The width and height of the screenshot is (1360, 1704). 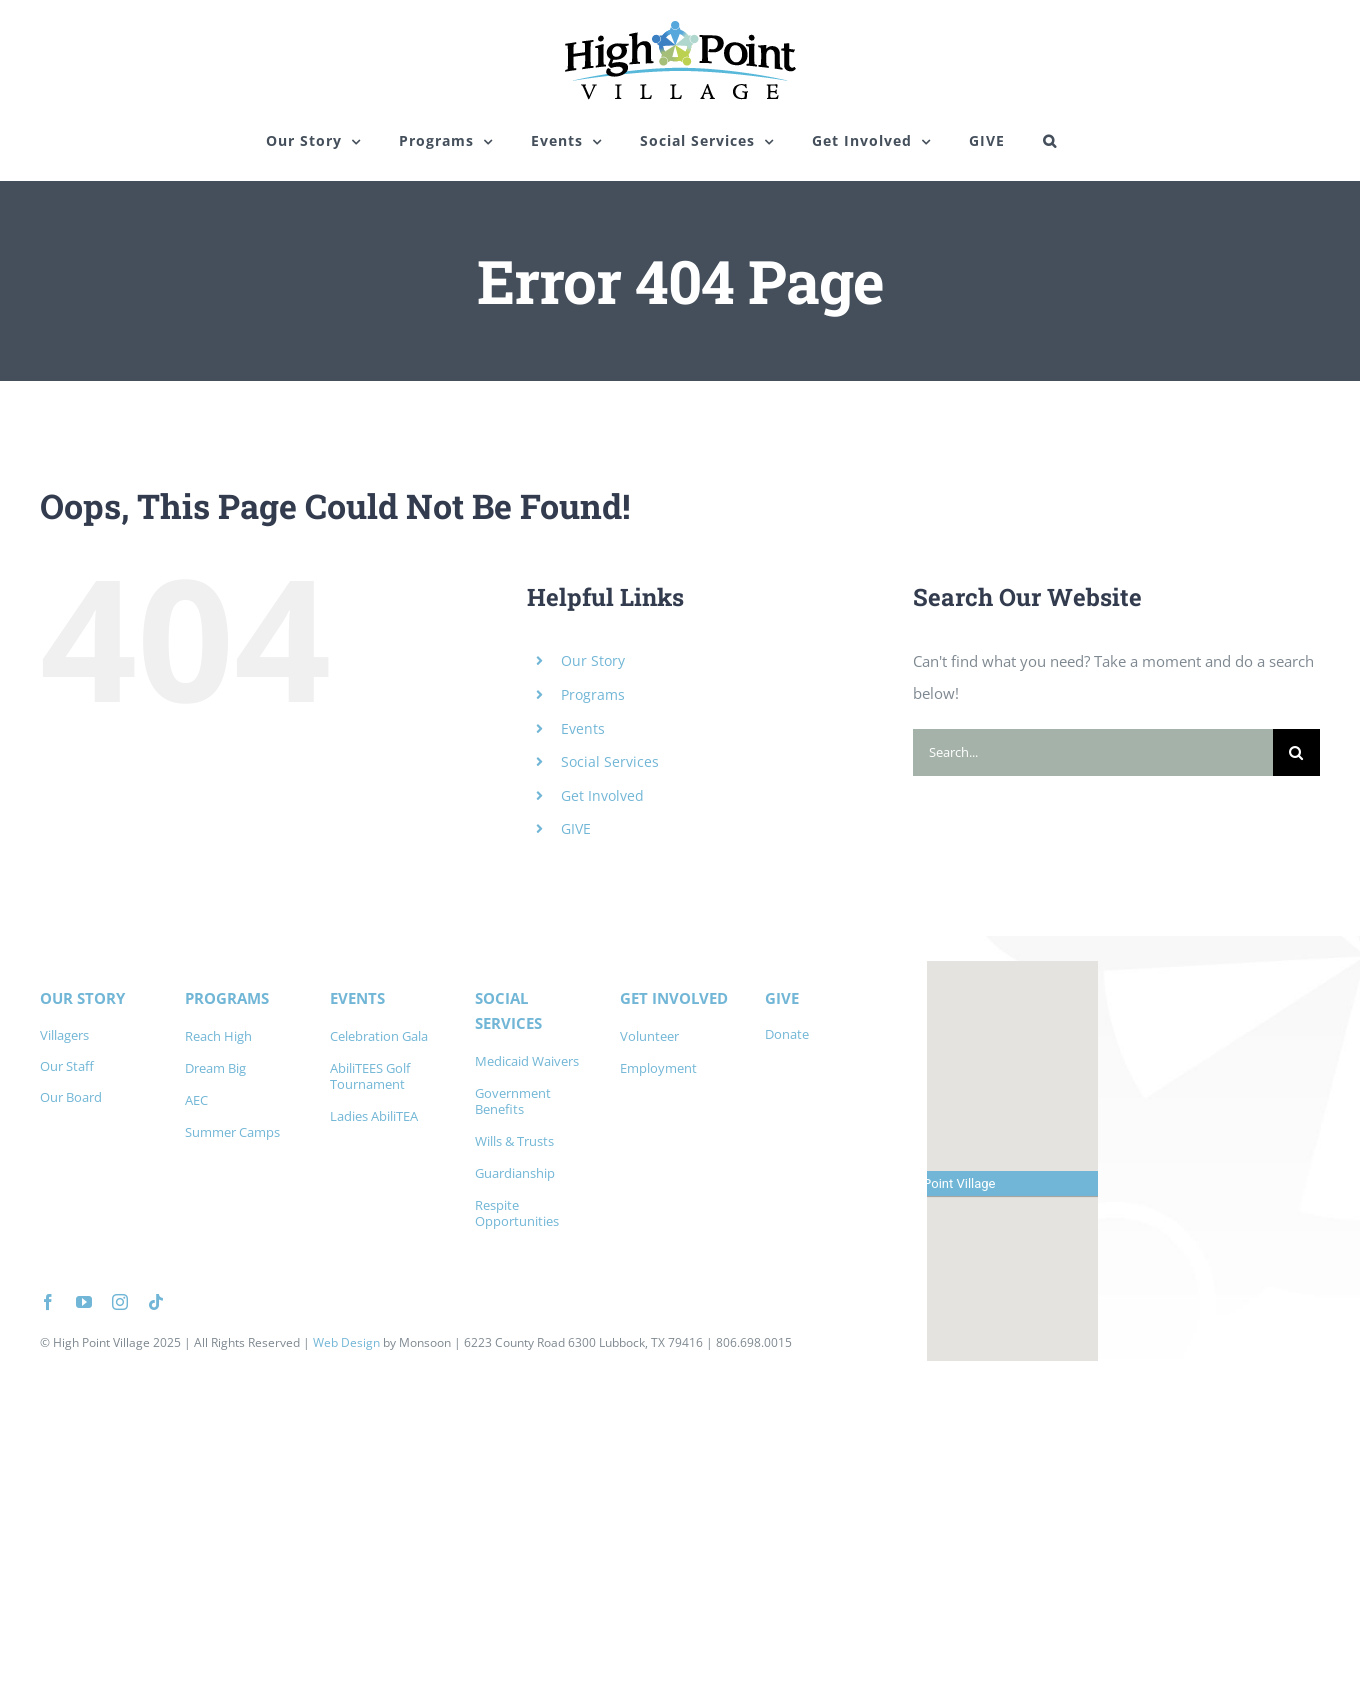 I want to click on Monsoon, so click(x=425, y=1342).